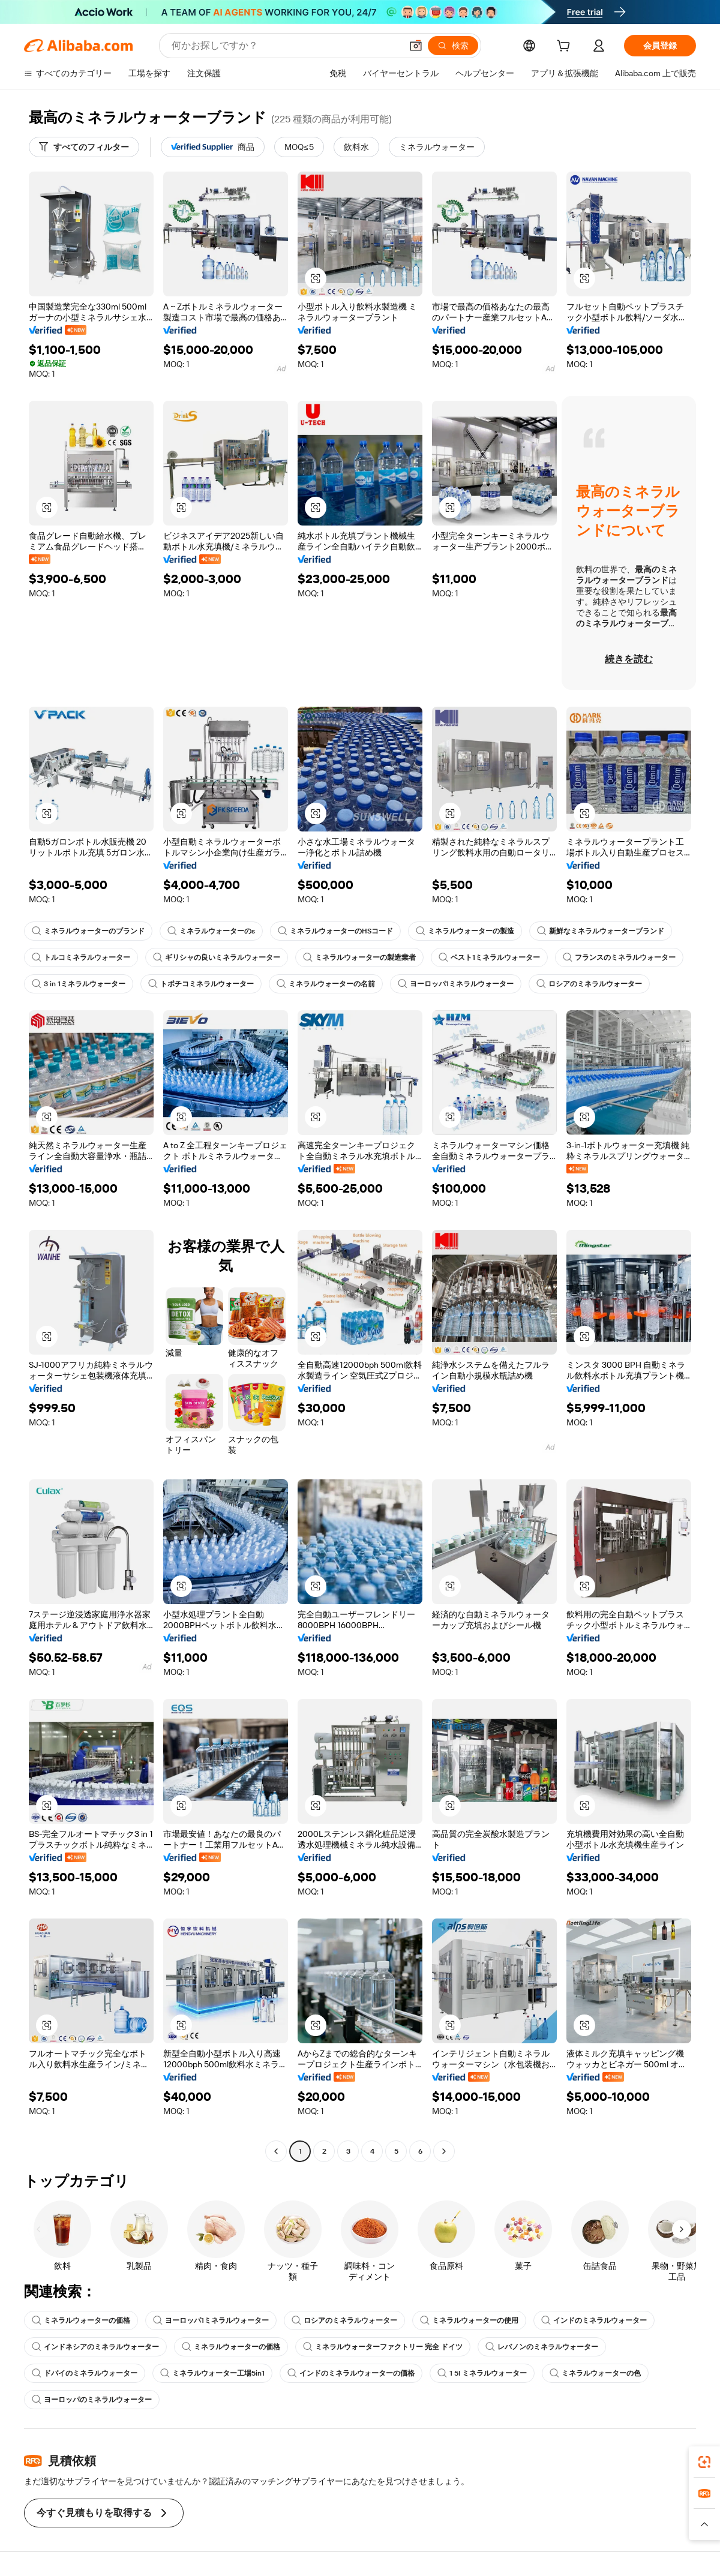 The width and height of the screenshot is (720, 2576). What do you see at coordinates (416, 45) in the screenshot?
I see `[button]` at bounding box center [416, 45].